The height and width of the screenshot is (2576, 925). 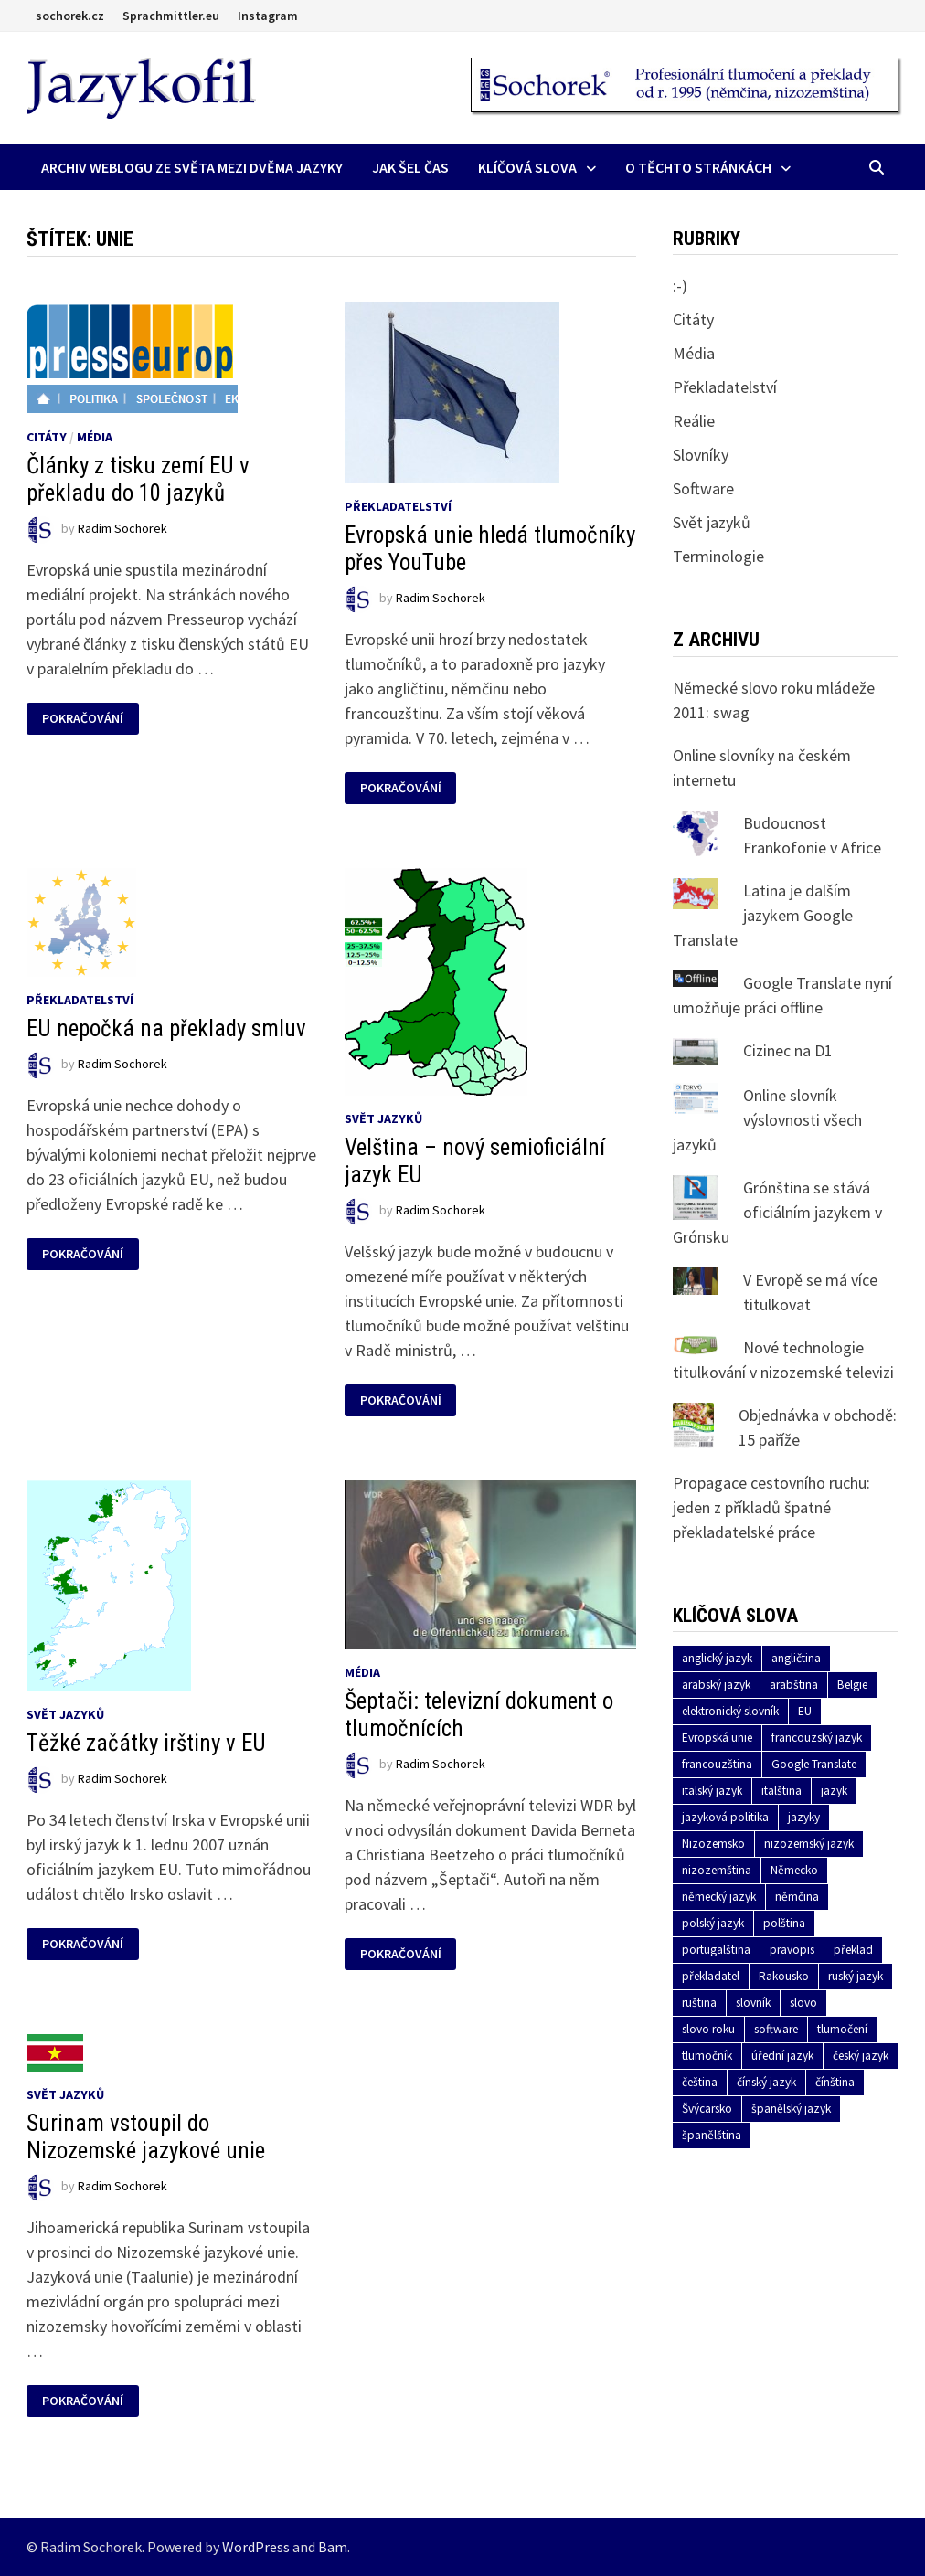 What do you see at coordinates (767, 1120) in the screenshot?
I see `Online slovník výslovnosti všech jazyků` at bounding box center [767, 1120].